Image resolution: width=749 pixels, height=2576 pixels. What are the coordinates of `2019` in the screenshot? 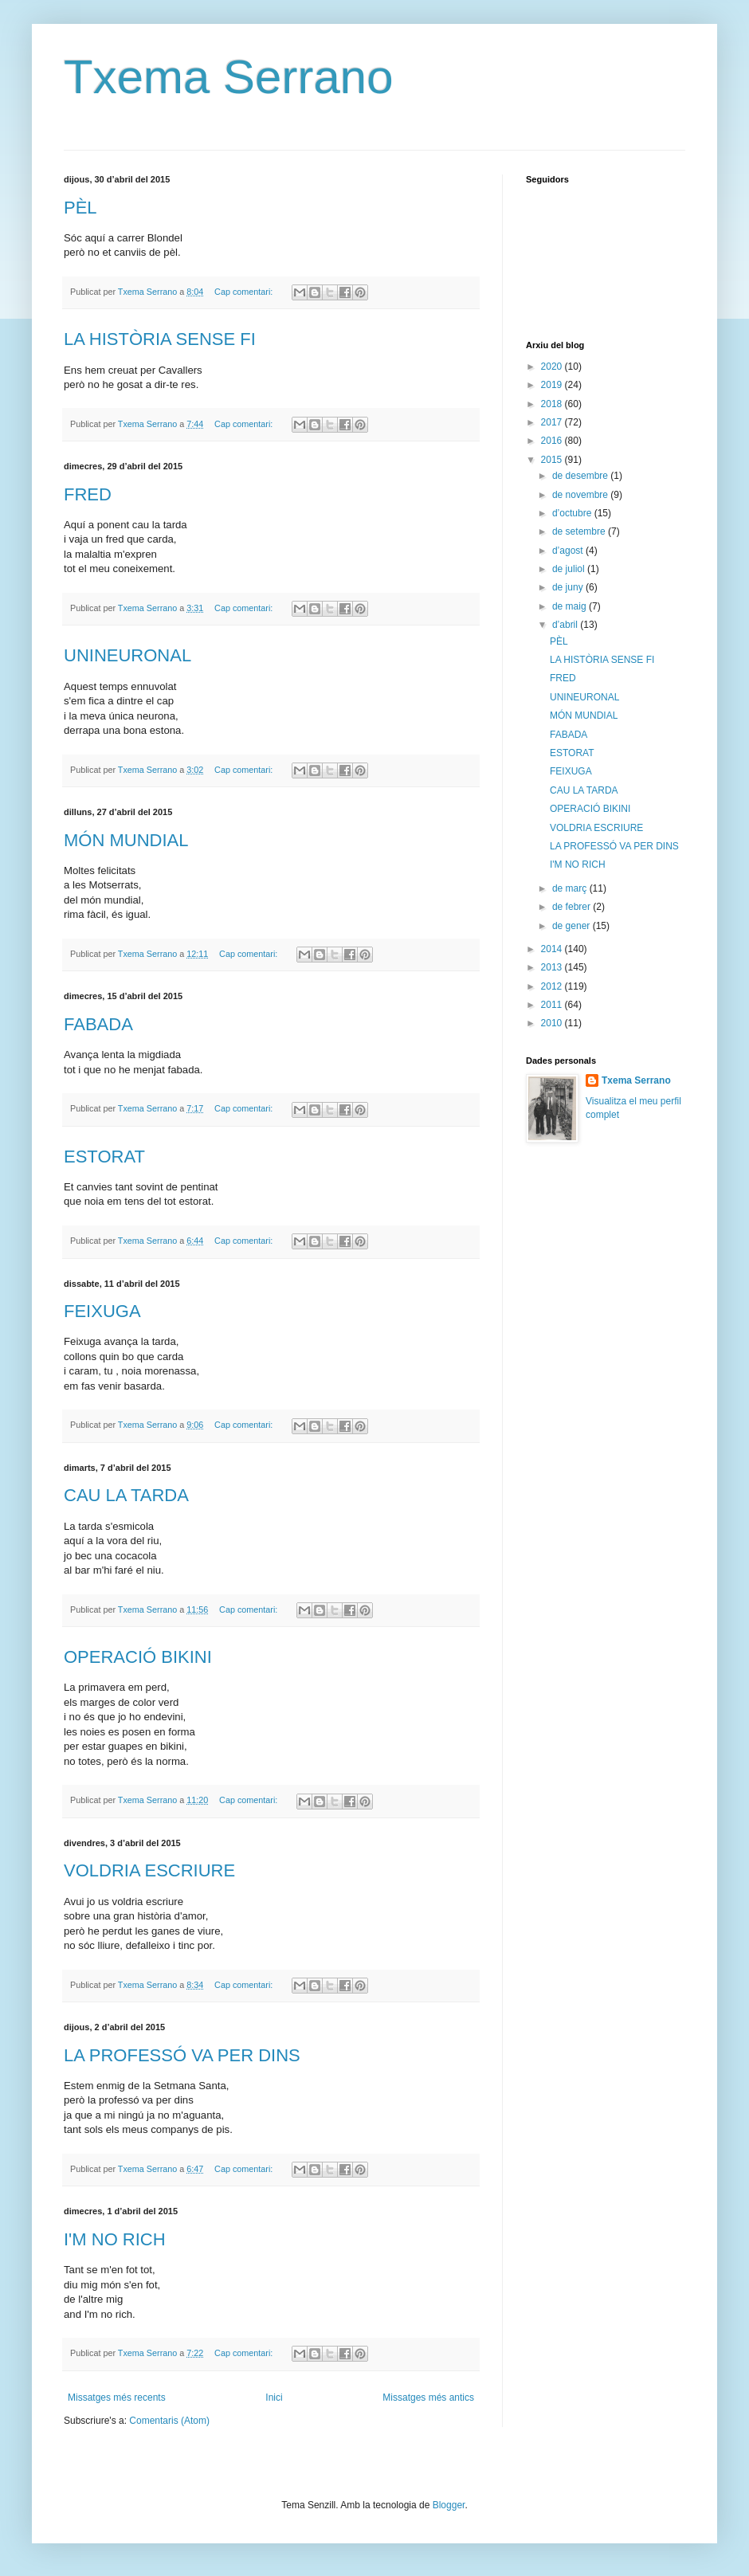 It's located at (553, 384).